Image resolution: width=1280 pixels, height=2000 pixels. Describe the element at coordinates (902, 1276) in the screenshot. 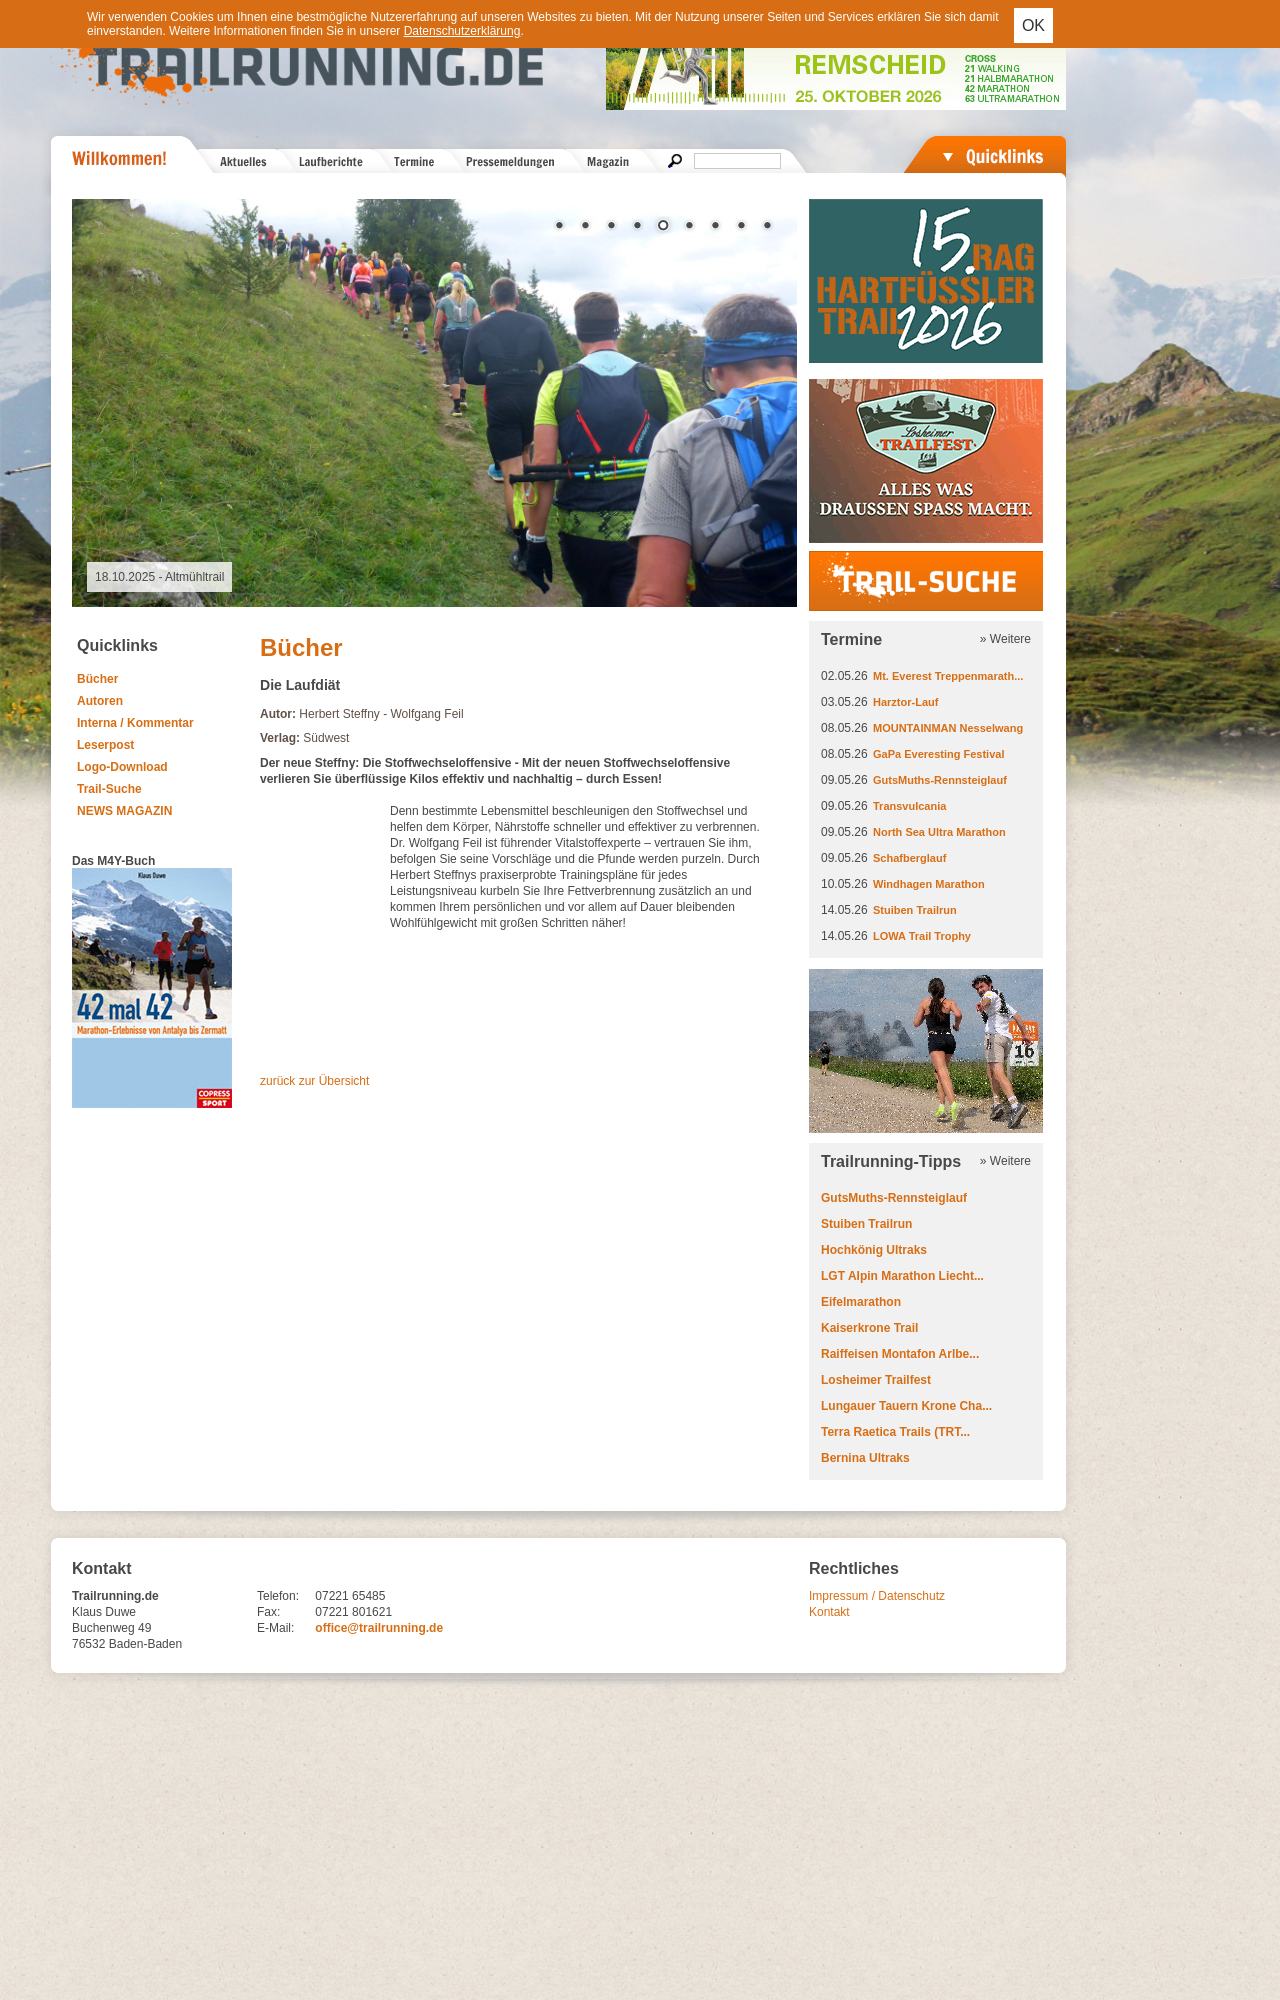

I see `LGT Alpin Marathon Liecht...` at that location.